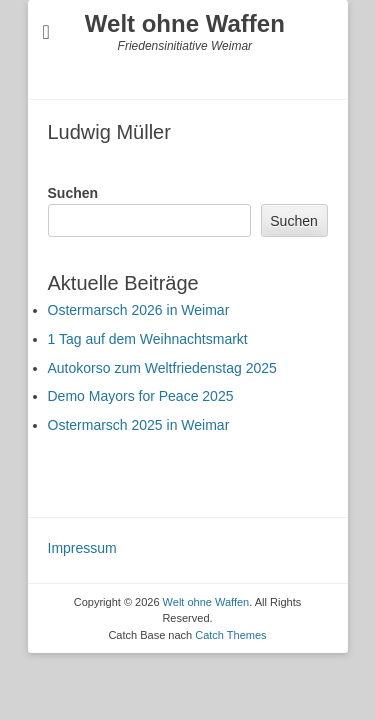 The image size is (375, 720). I want to click on Ostermarsch 2026 in Weimar, so click(139, 310).